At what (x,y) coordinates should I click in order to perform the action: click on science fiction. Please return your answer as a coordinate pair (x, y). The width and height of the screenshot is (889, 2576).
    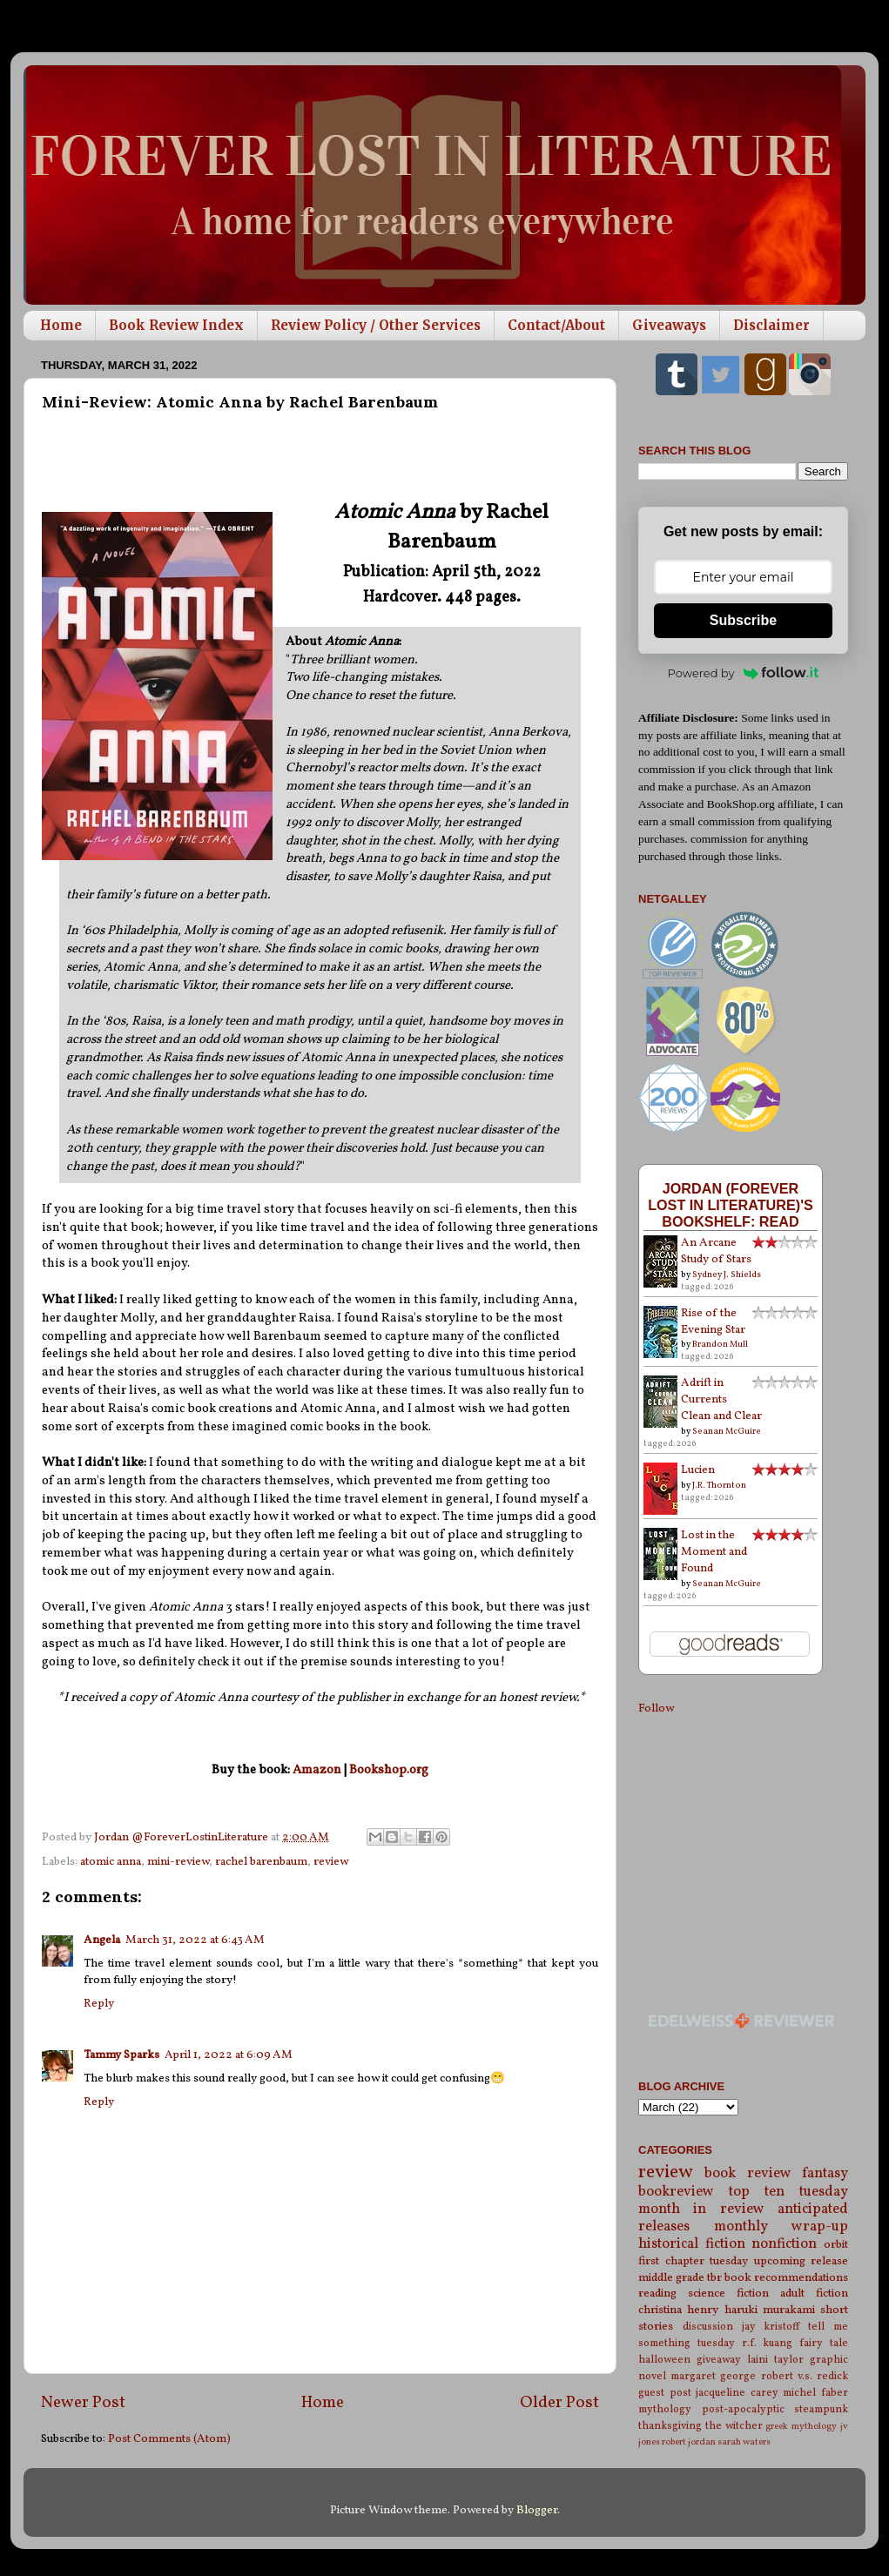
    Looking at the image, I should click on (728, 2293).